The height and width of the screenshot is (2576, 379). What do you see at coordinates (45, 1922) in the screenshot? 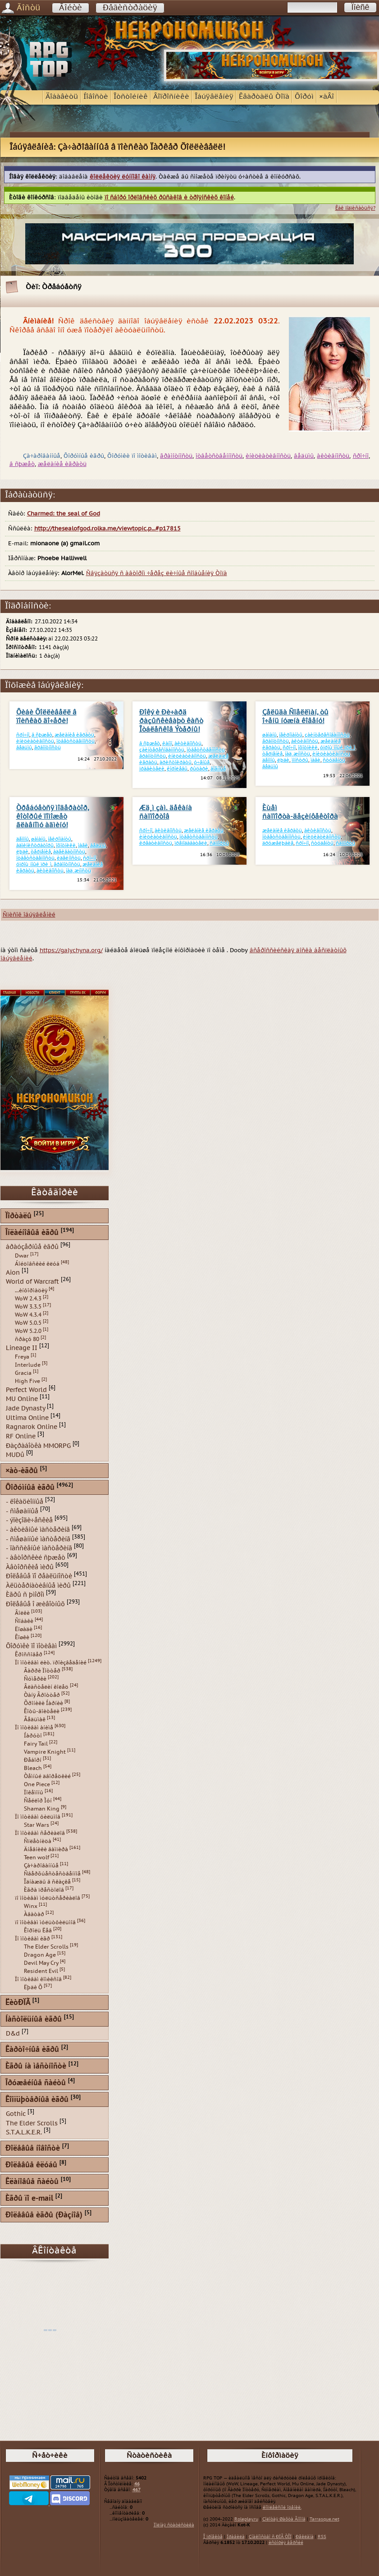
I see `ïî ìîòèâàì ìóëüòôèëüìîâ` at bounding box center [45, 1922].